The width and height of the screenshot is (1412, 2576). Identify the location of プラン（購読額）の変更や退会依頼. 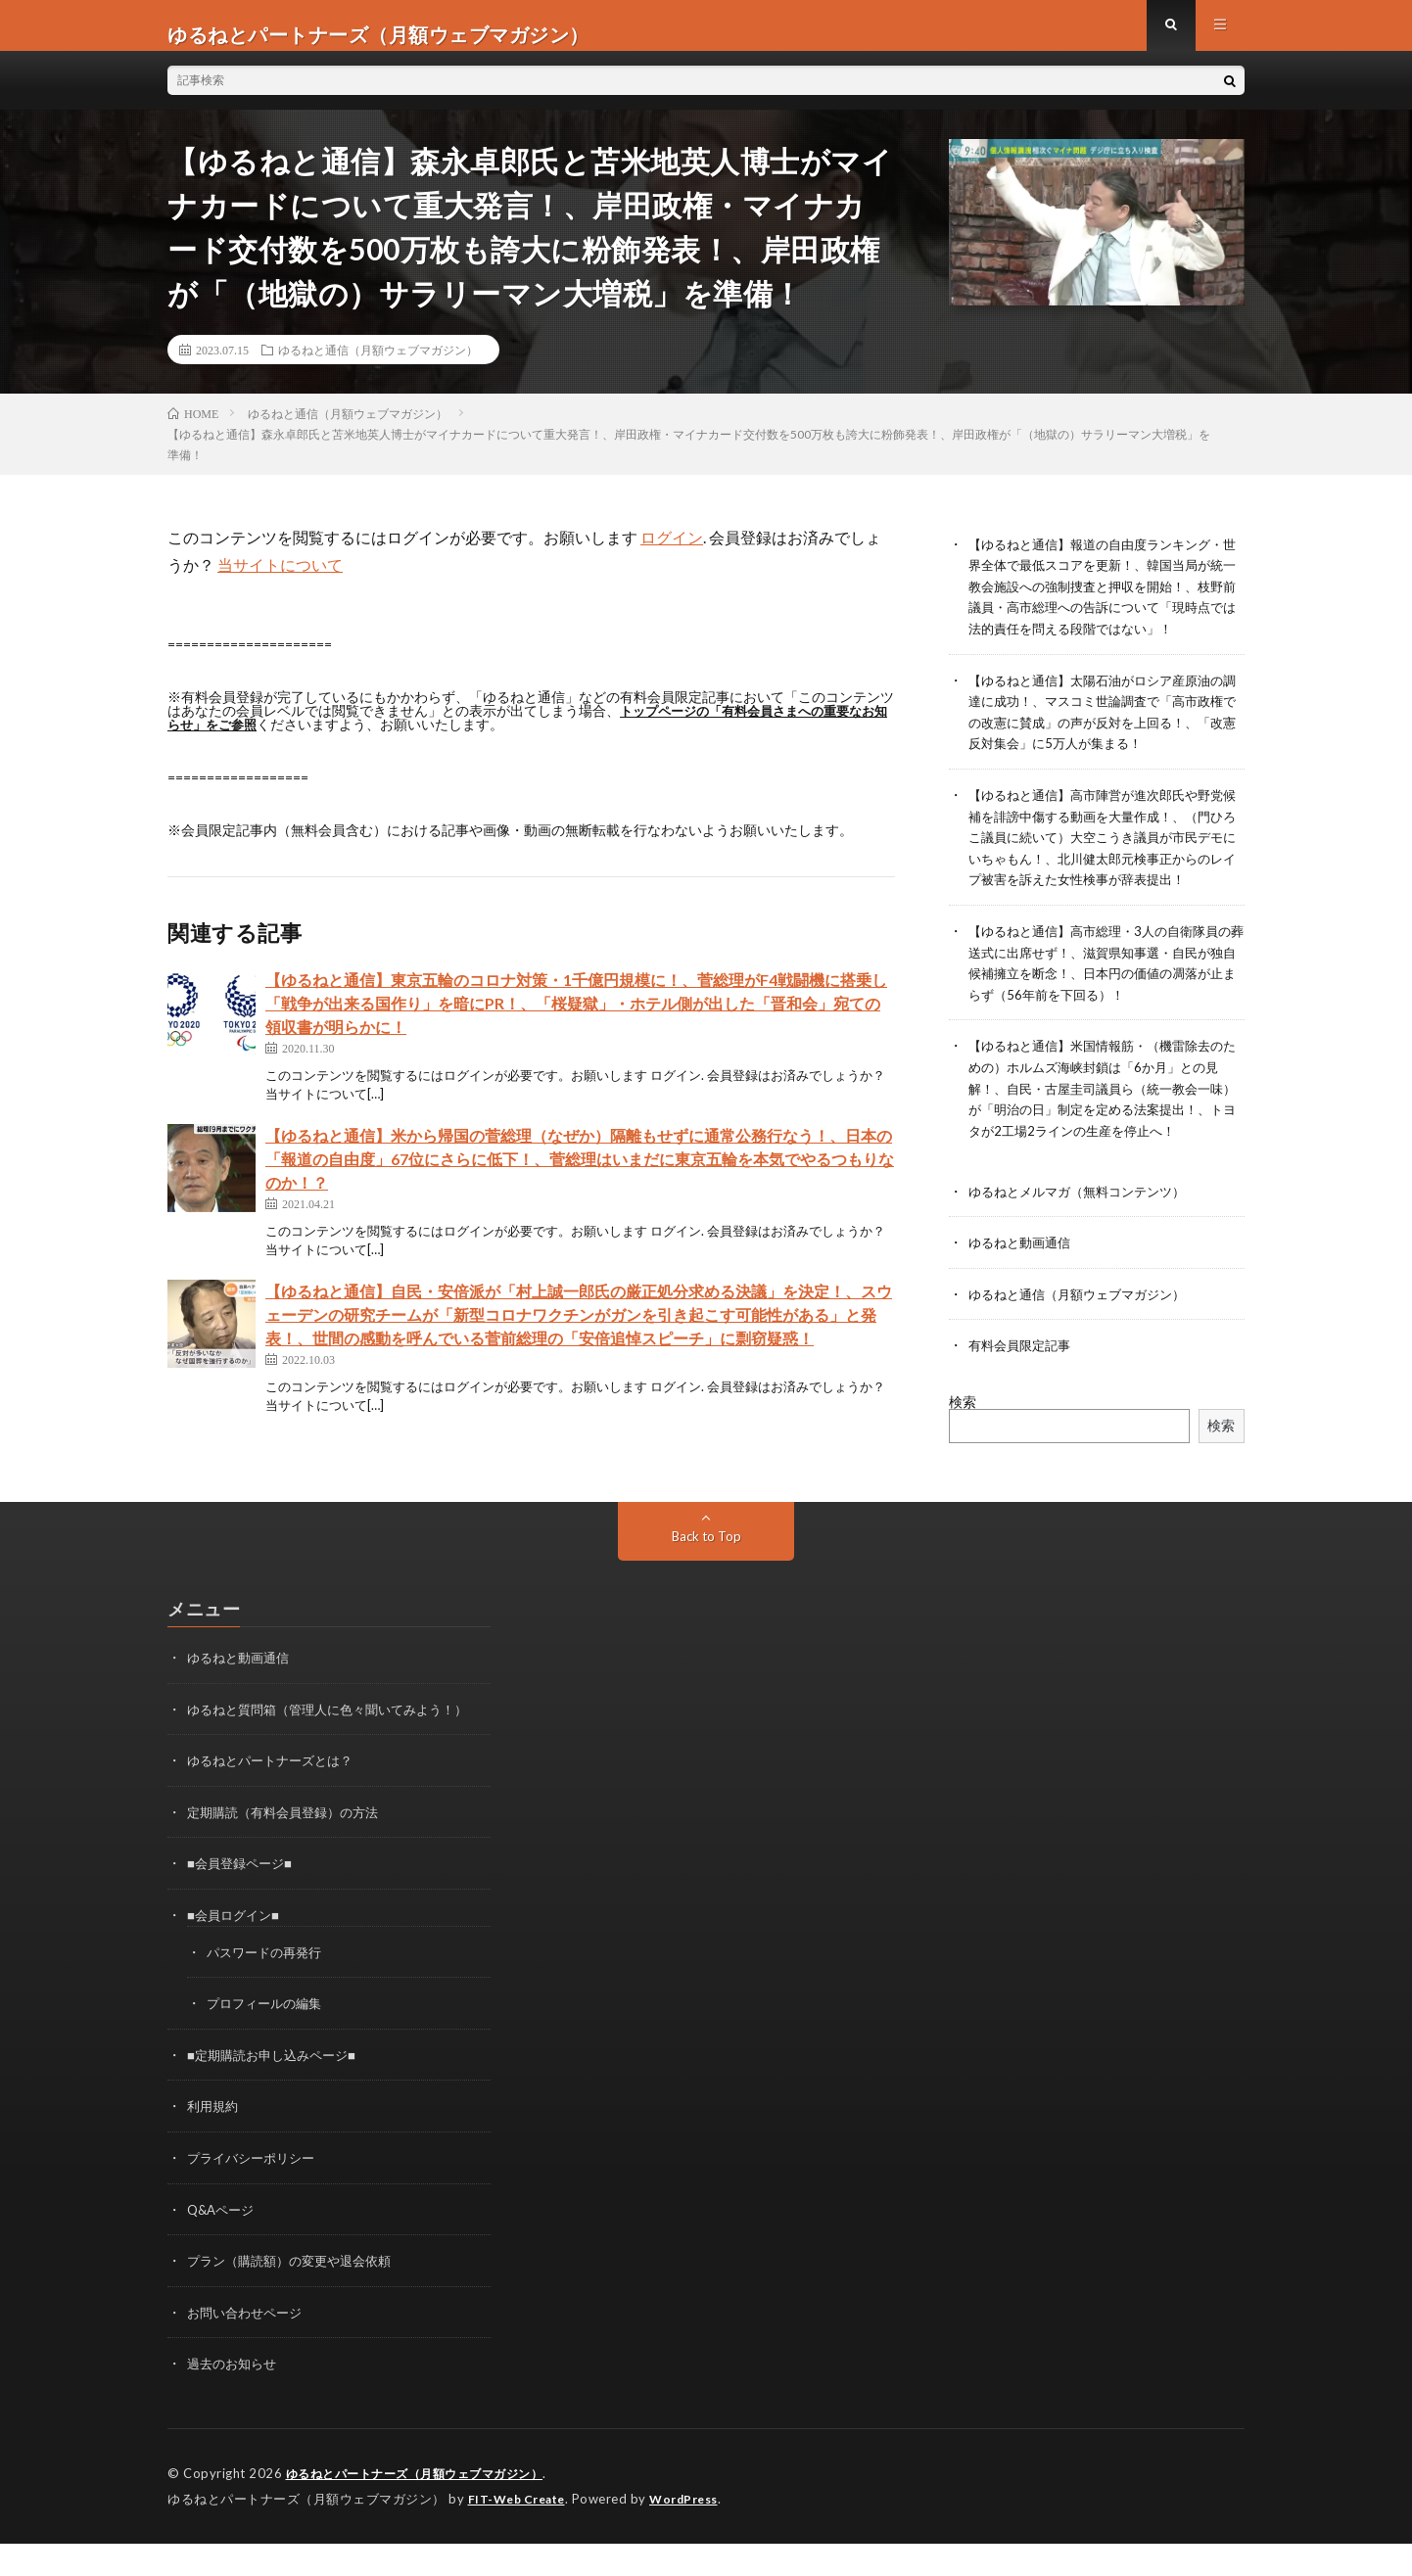
(296, 2296).